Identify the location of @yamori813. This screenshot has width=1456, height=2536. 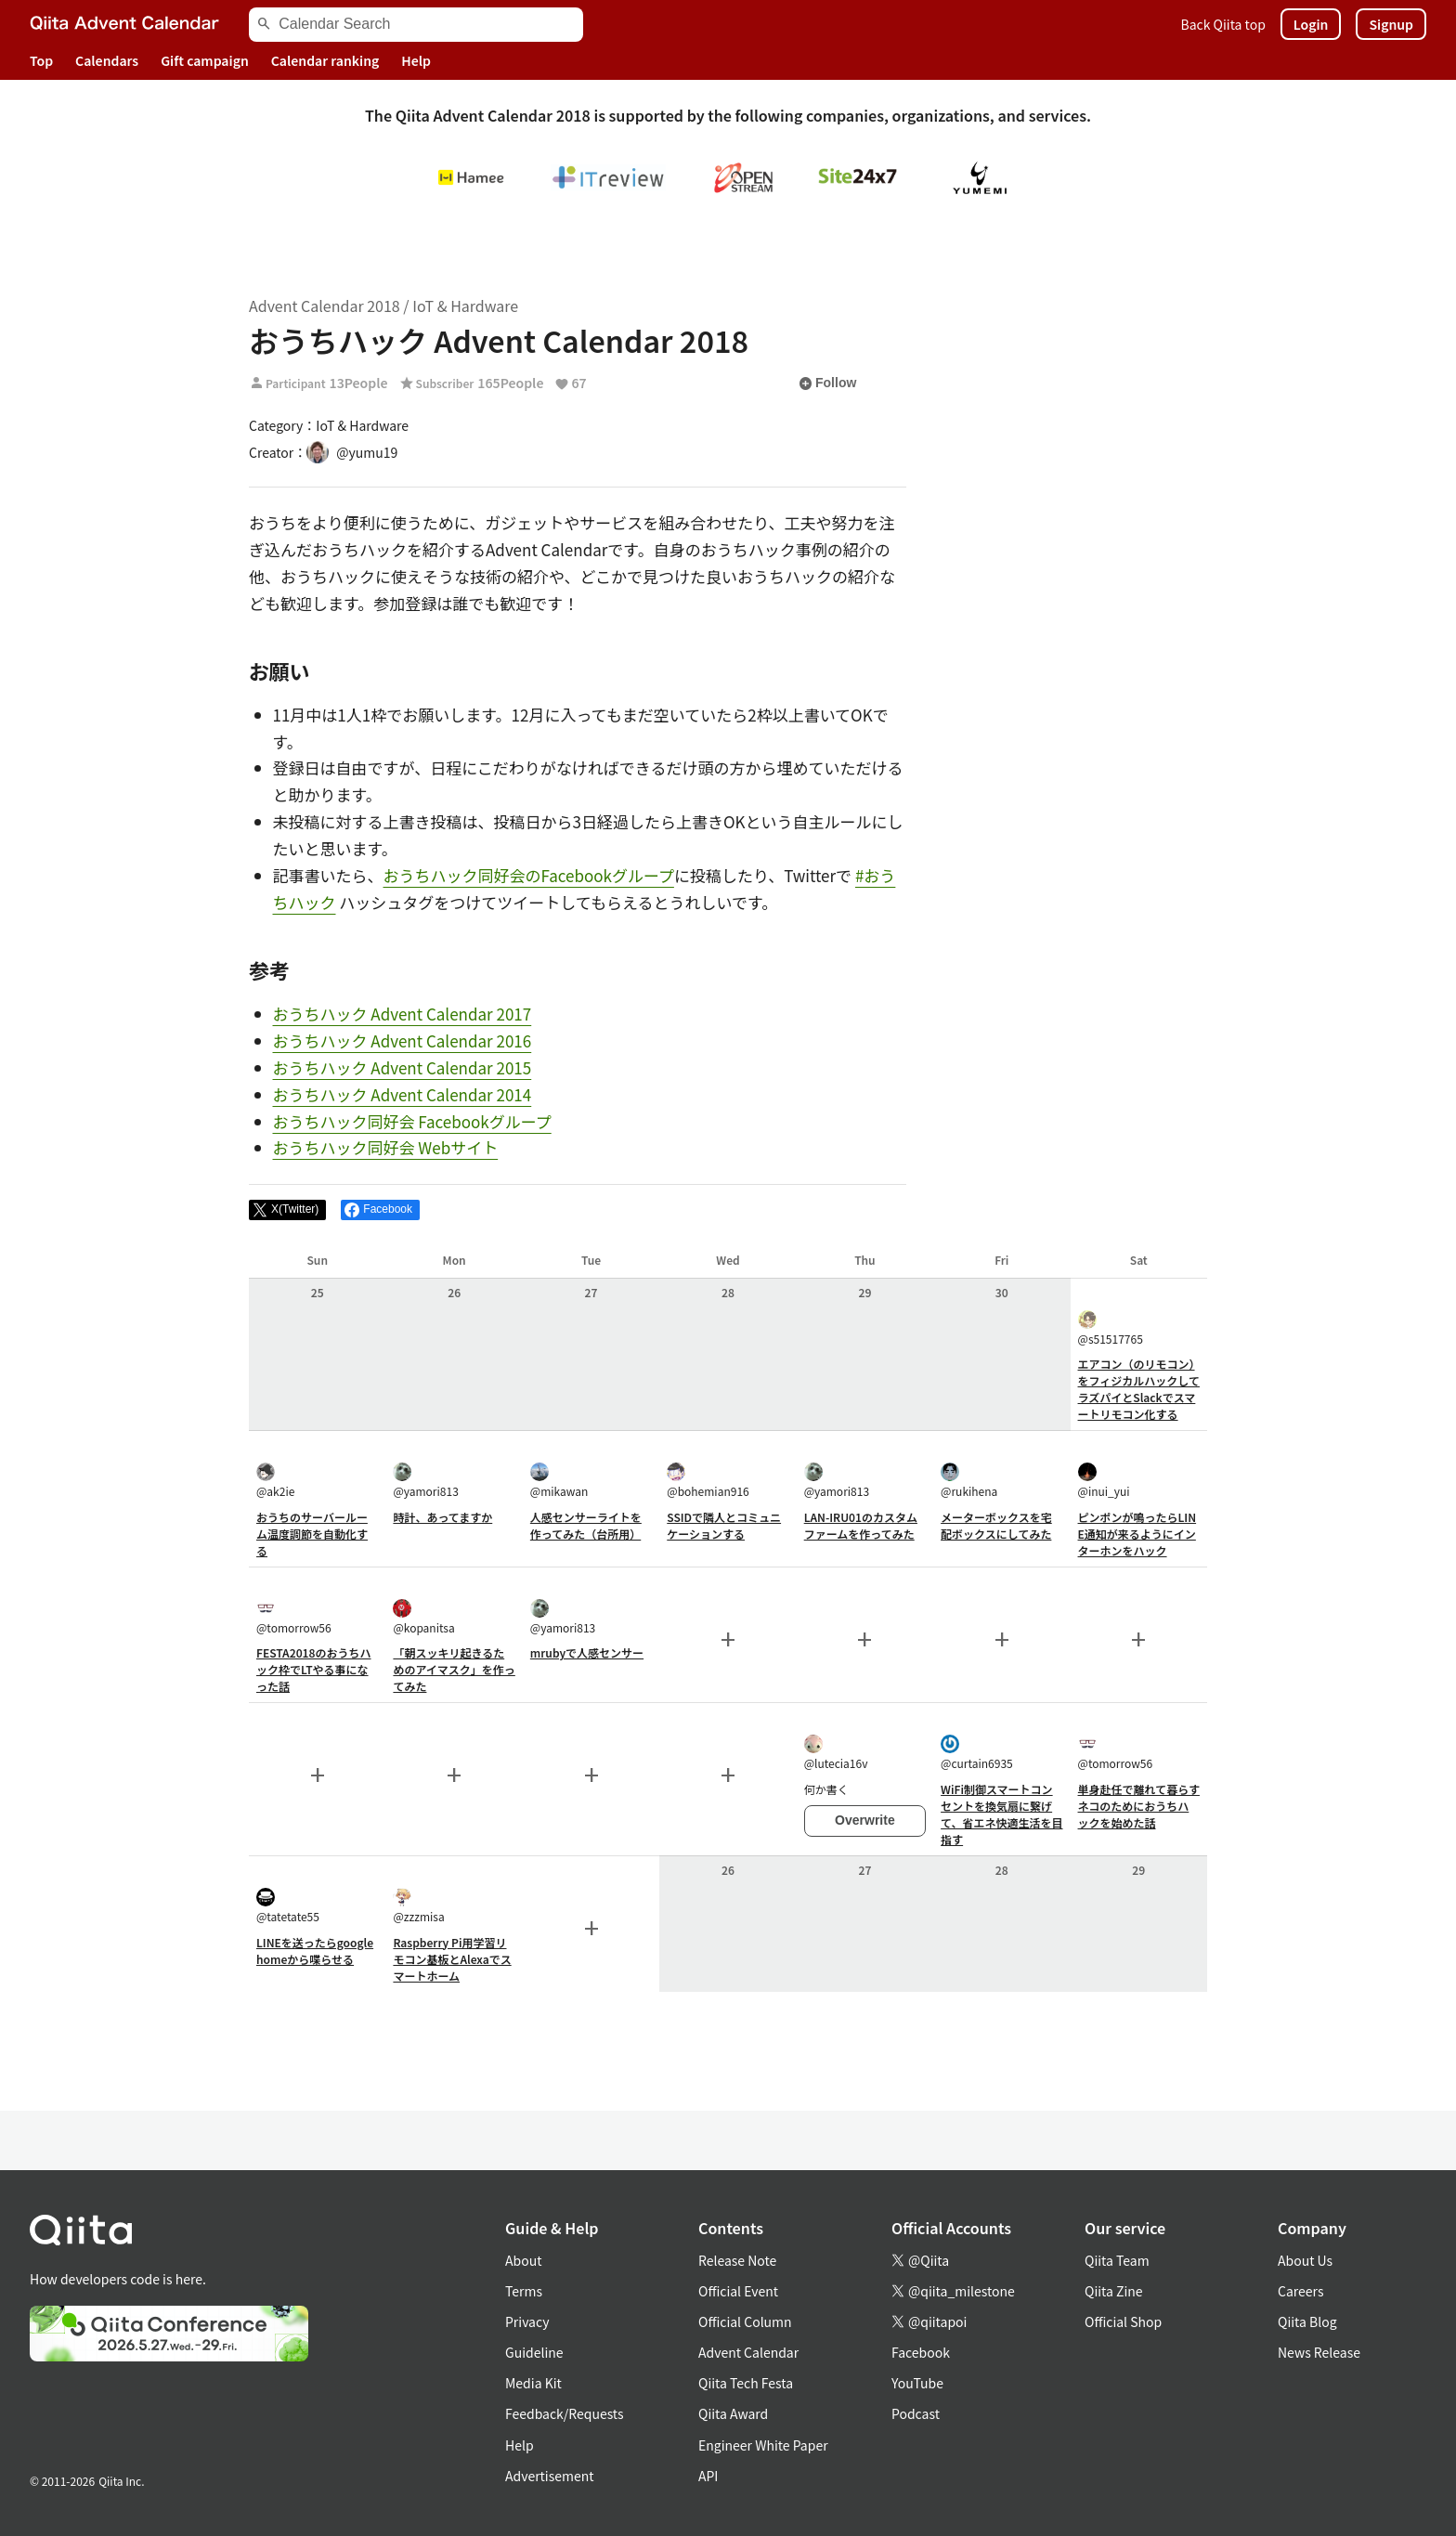
(425, 1481).